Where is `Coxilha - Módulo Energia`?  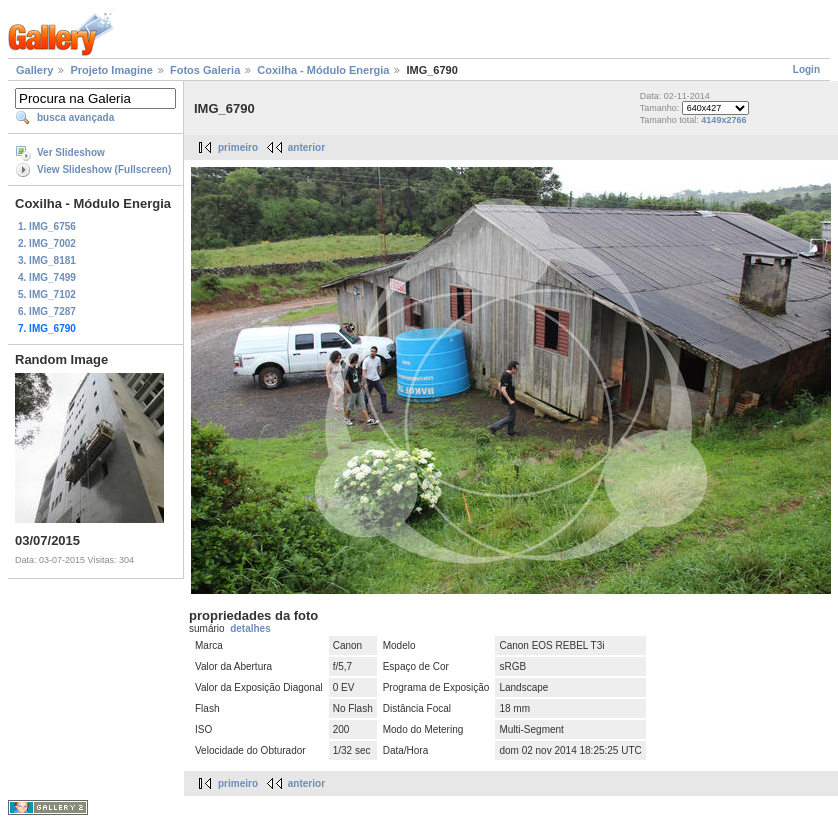
Coxilha - Módulo Energia is located at coordinates (323, 70).